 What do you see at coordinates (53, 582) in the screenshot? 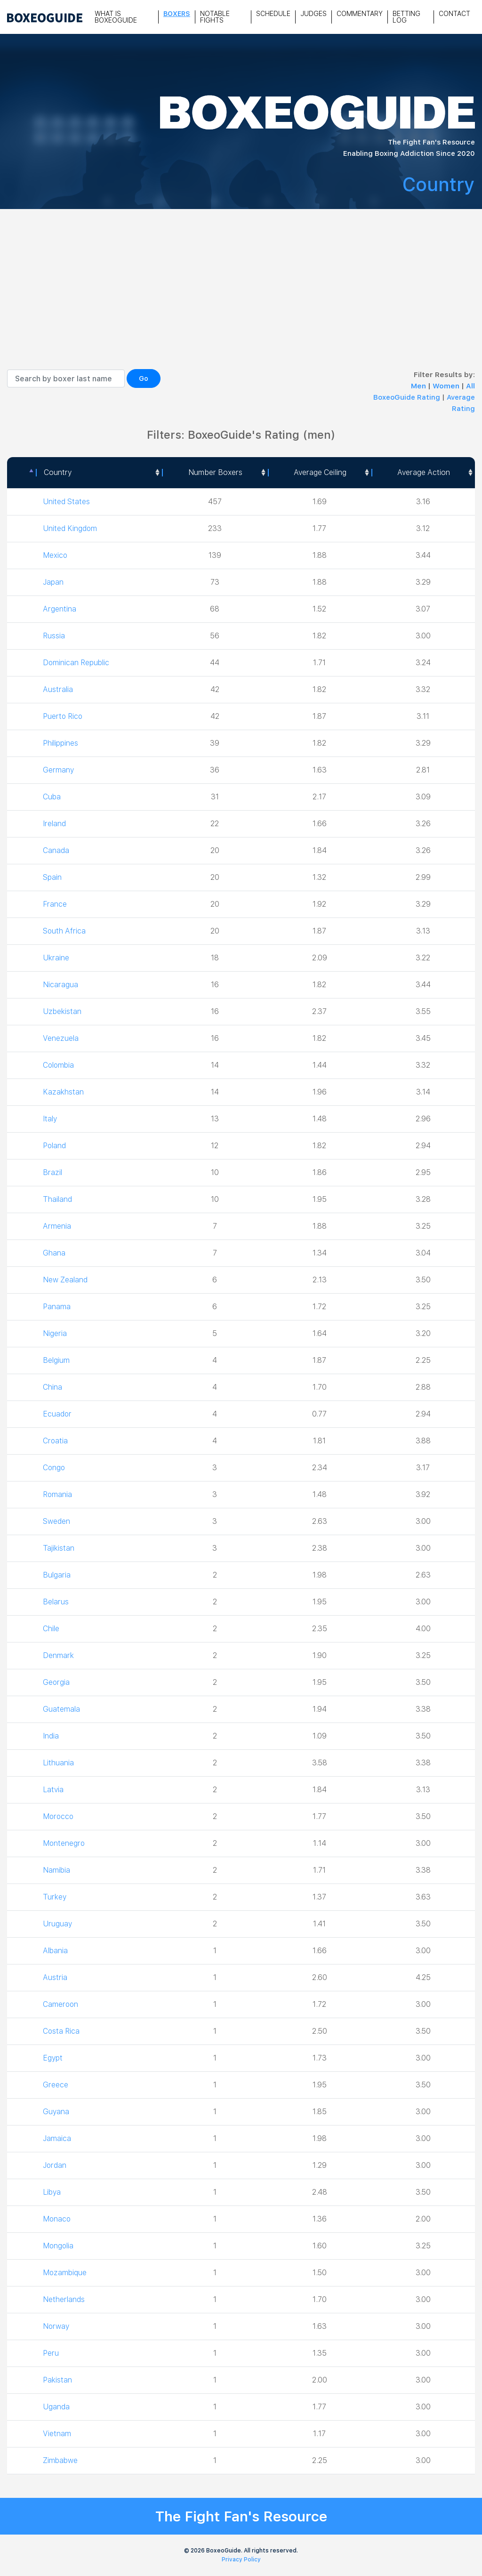
I see `Japan` at bounding box center [53, 582].